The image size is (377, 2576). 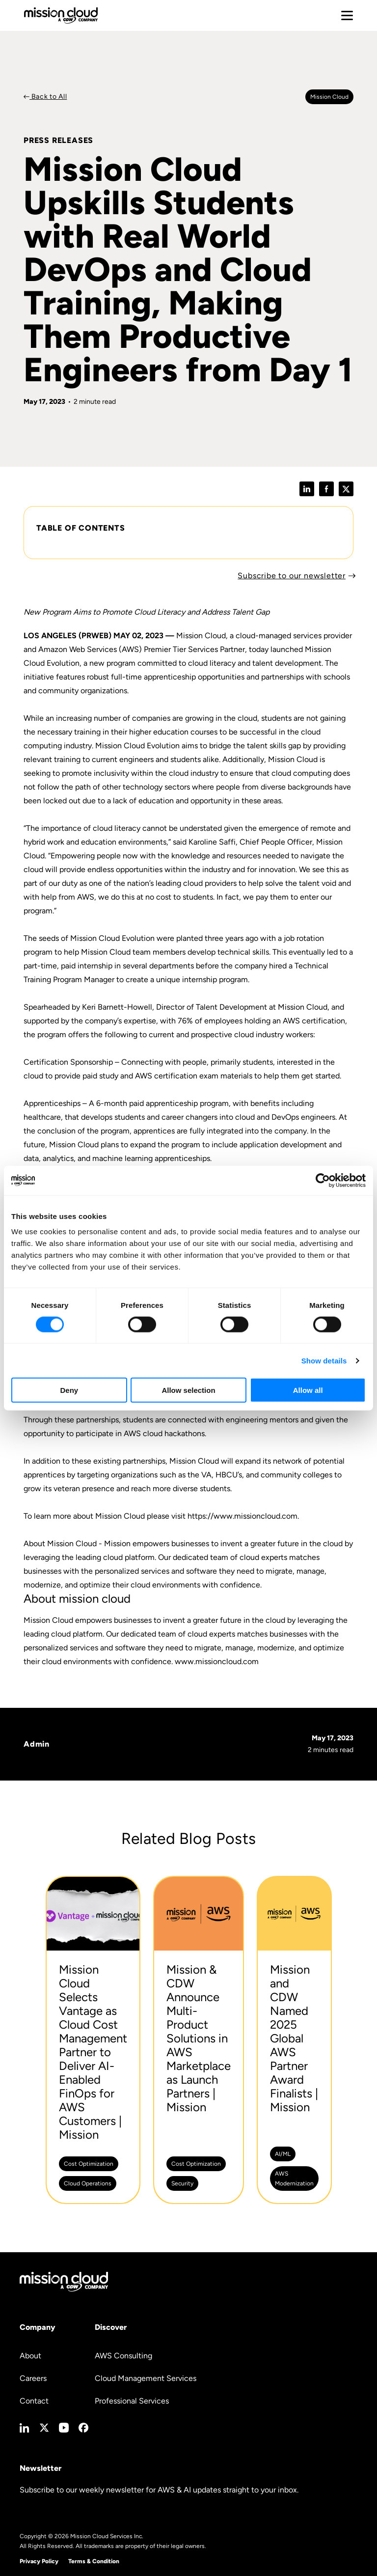 I want to click on Terms & Condition, so click(x=93, y=2561).